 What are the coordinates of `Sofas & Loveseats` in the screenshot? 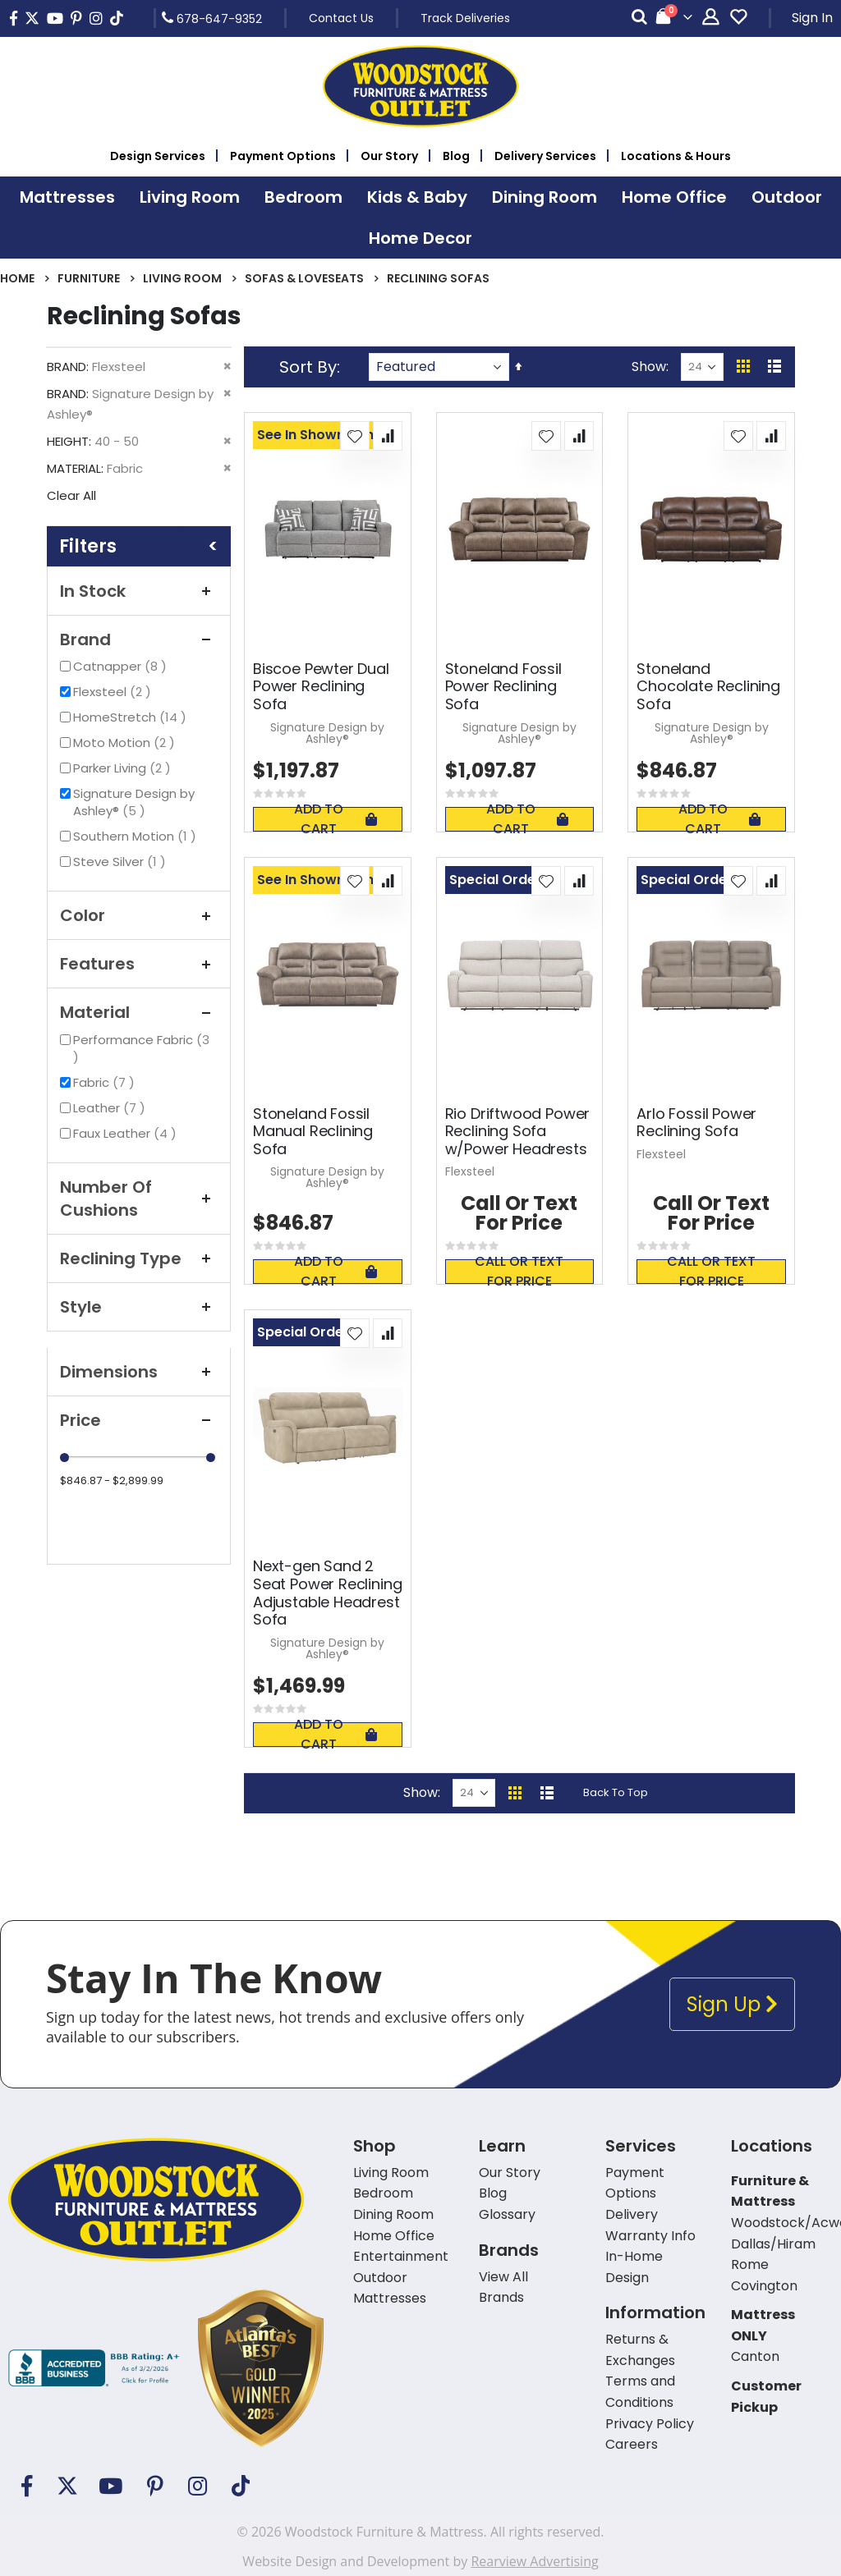 It's located at (304, 278).